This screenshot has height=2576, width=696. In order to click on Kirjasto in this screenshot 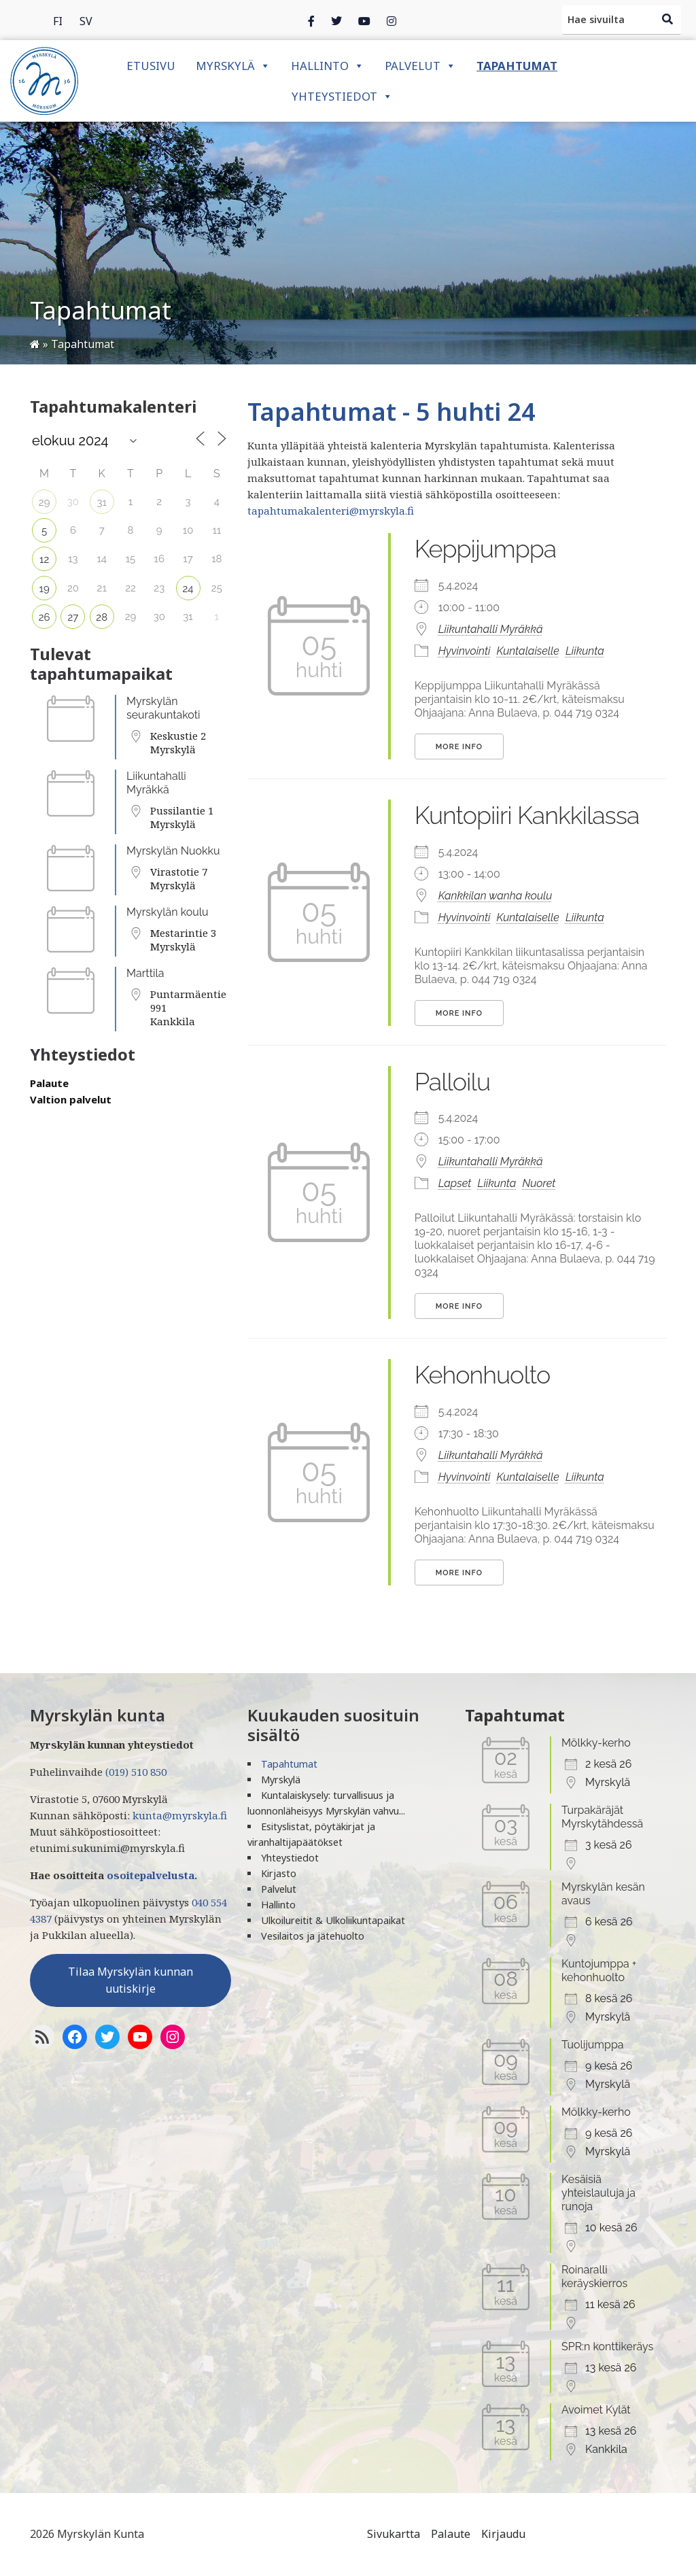, I will do `click(278, 1873)`.